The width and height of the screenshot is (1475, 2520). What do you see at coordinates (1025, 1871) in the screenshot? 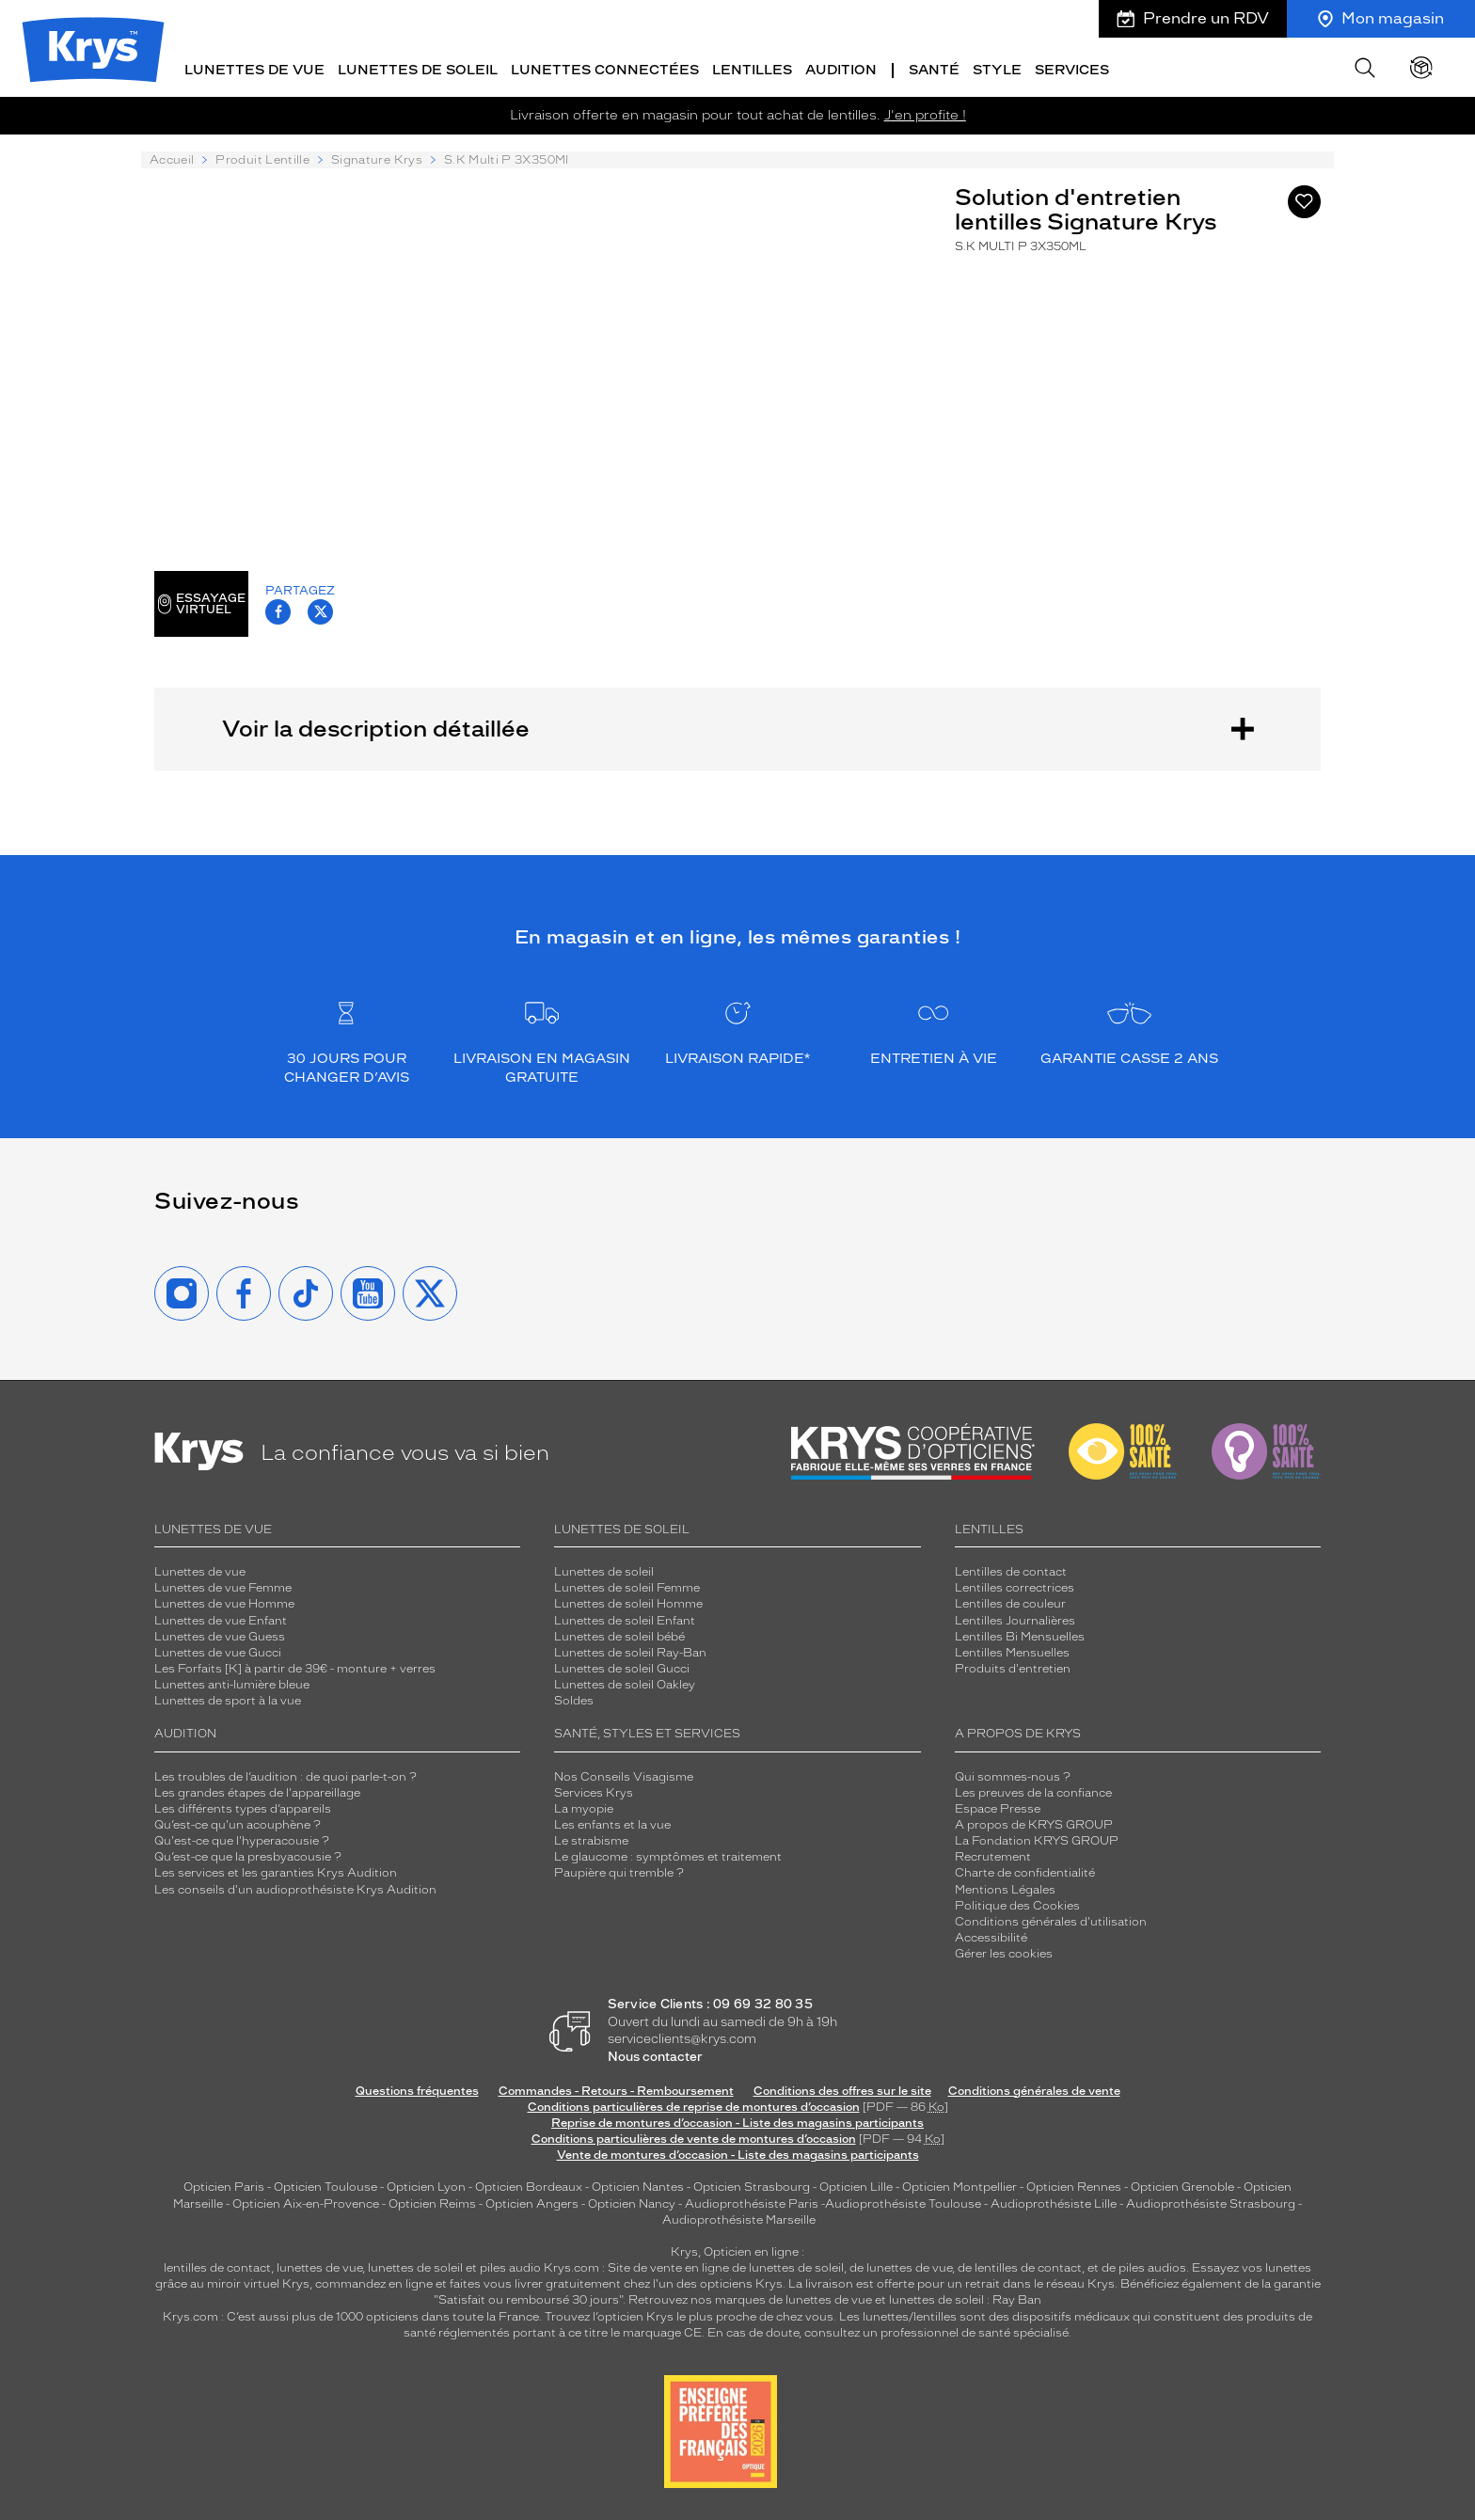
I see `Charte de confidentialité` at bounding box center [1025, 1871].